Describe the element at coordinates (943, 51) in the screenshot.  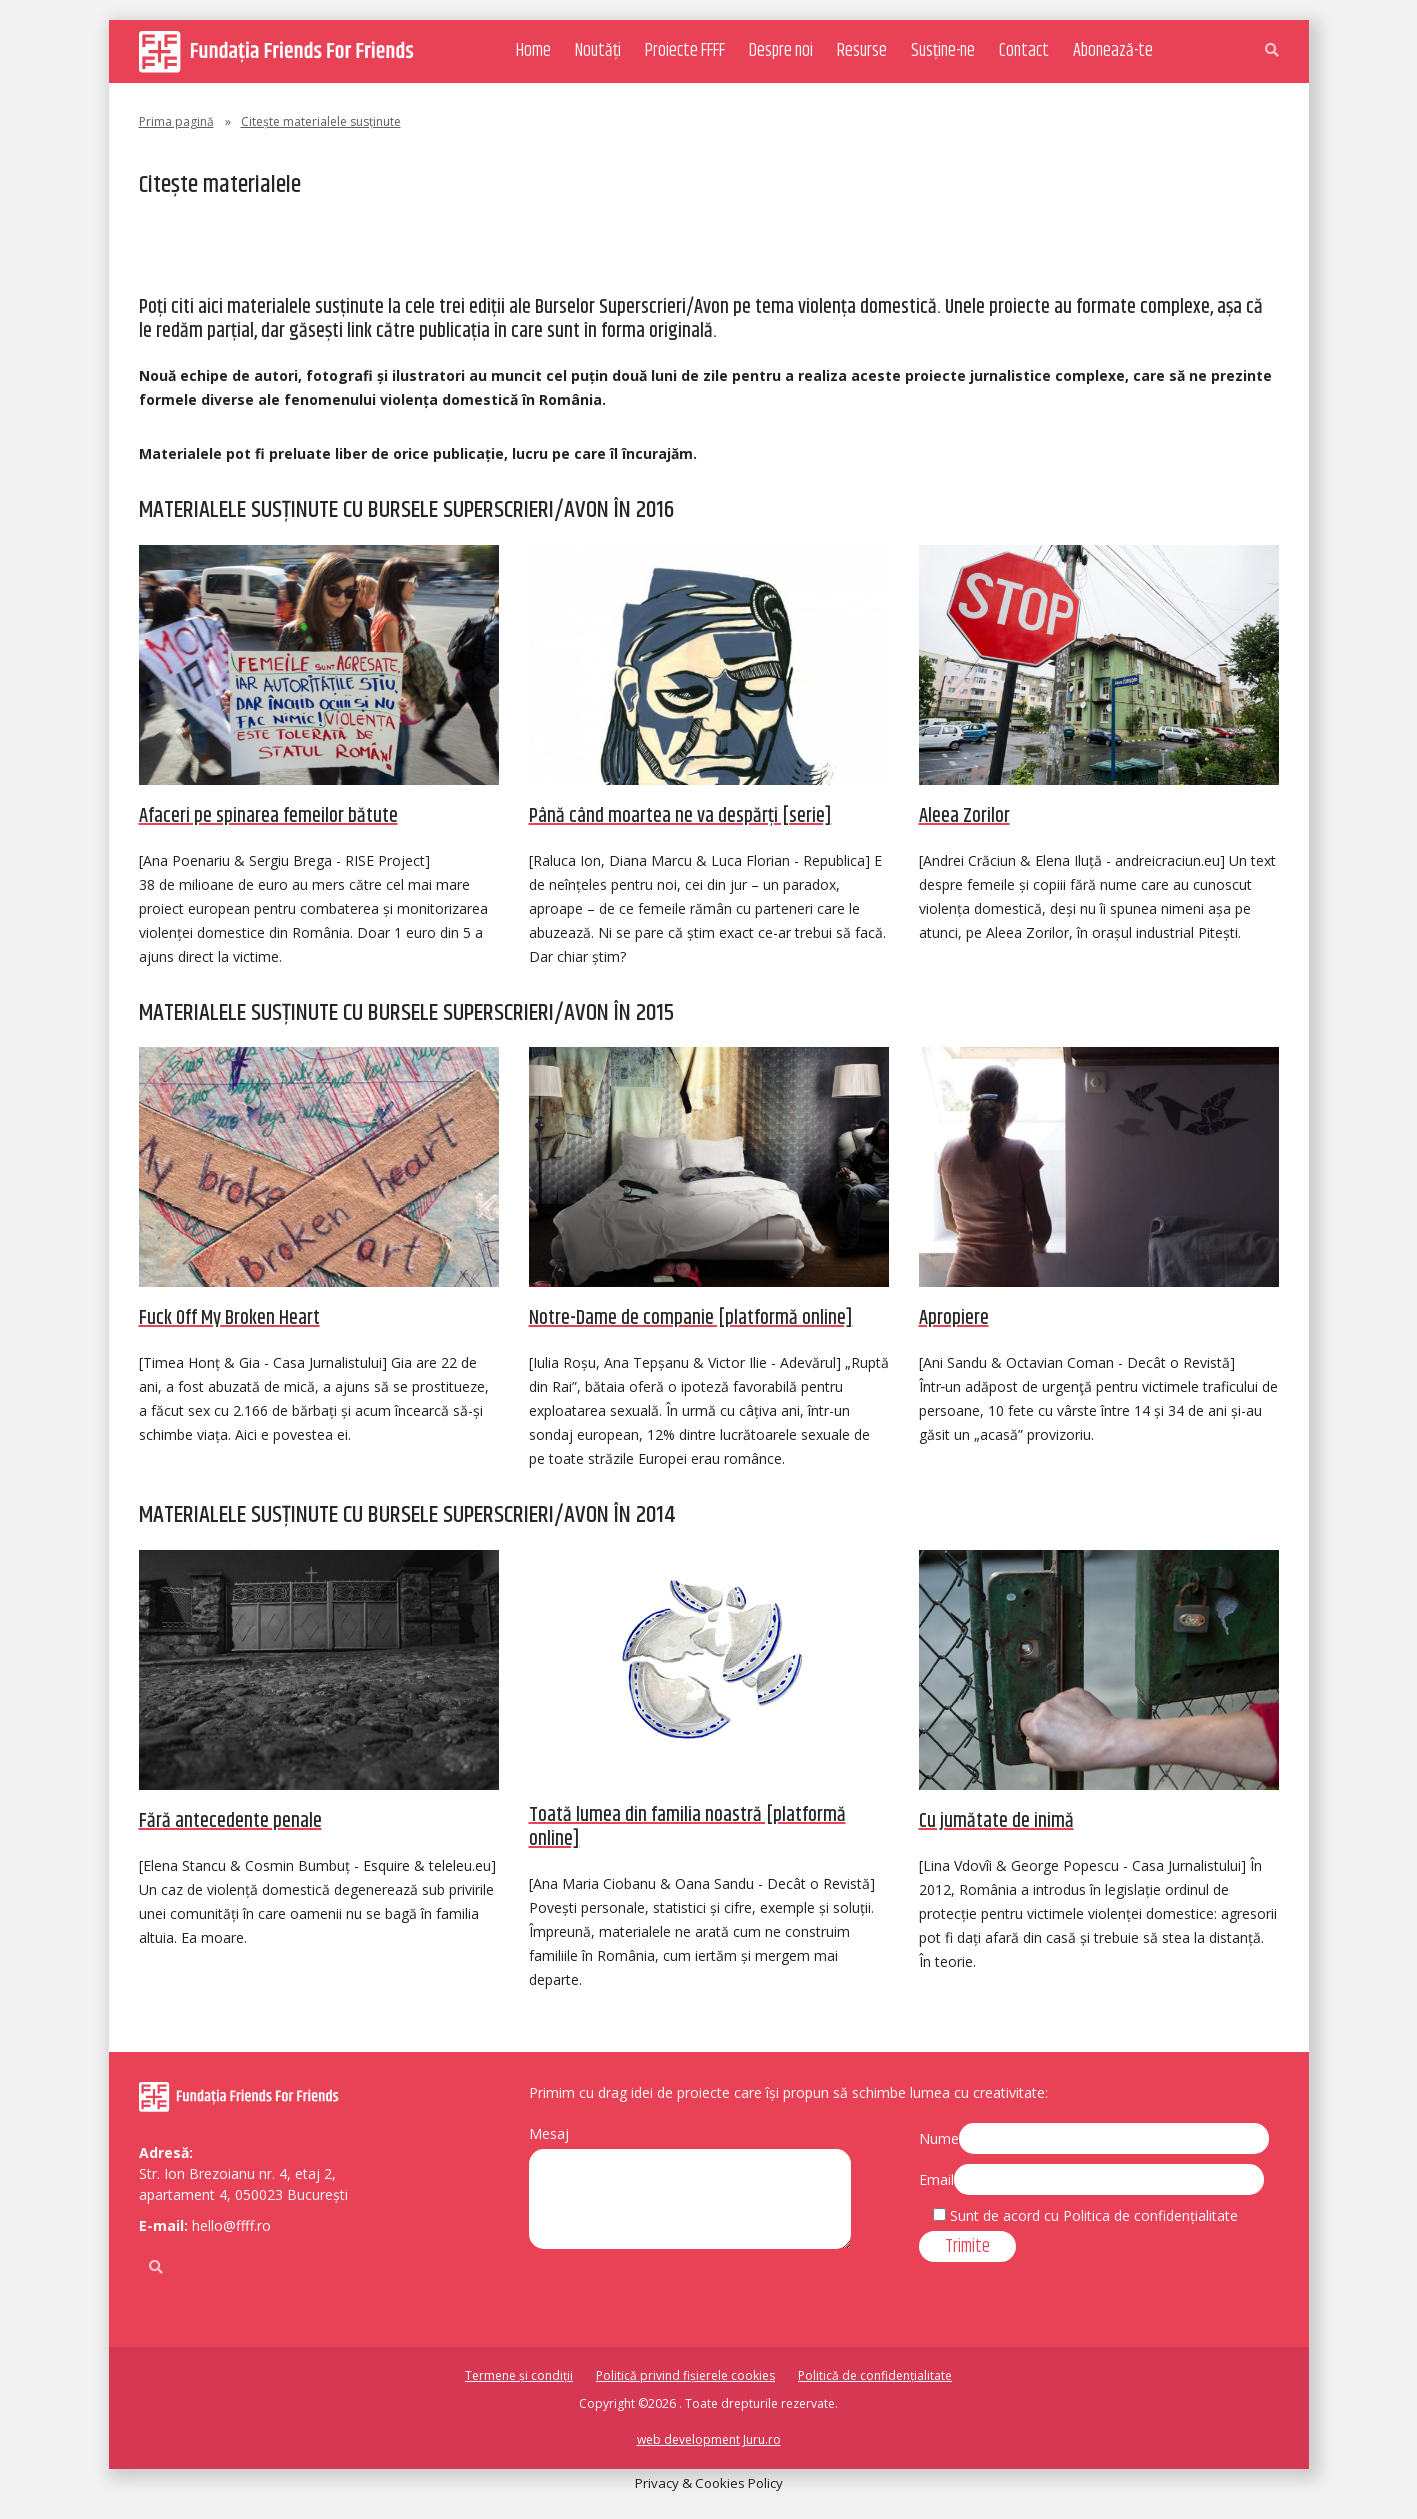
I see `Susține-ne` at that location.